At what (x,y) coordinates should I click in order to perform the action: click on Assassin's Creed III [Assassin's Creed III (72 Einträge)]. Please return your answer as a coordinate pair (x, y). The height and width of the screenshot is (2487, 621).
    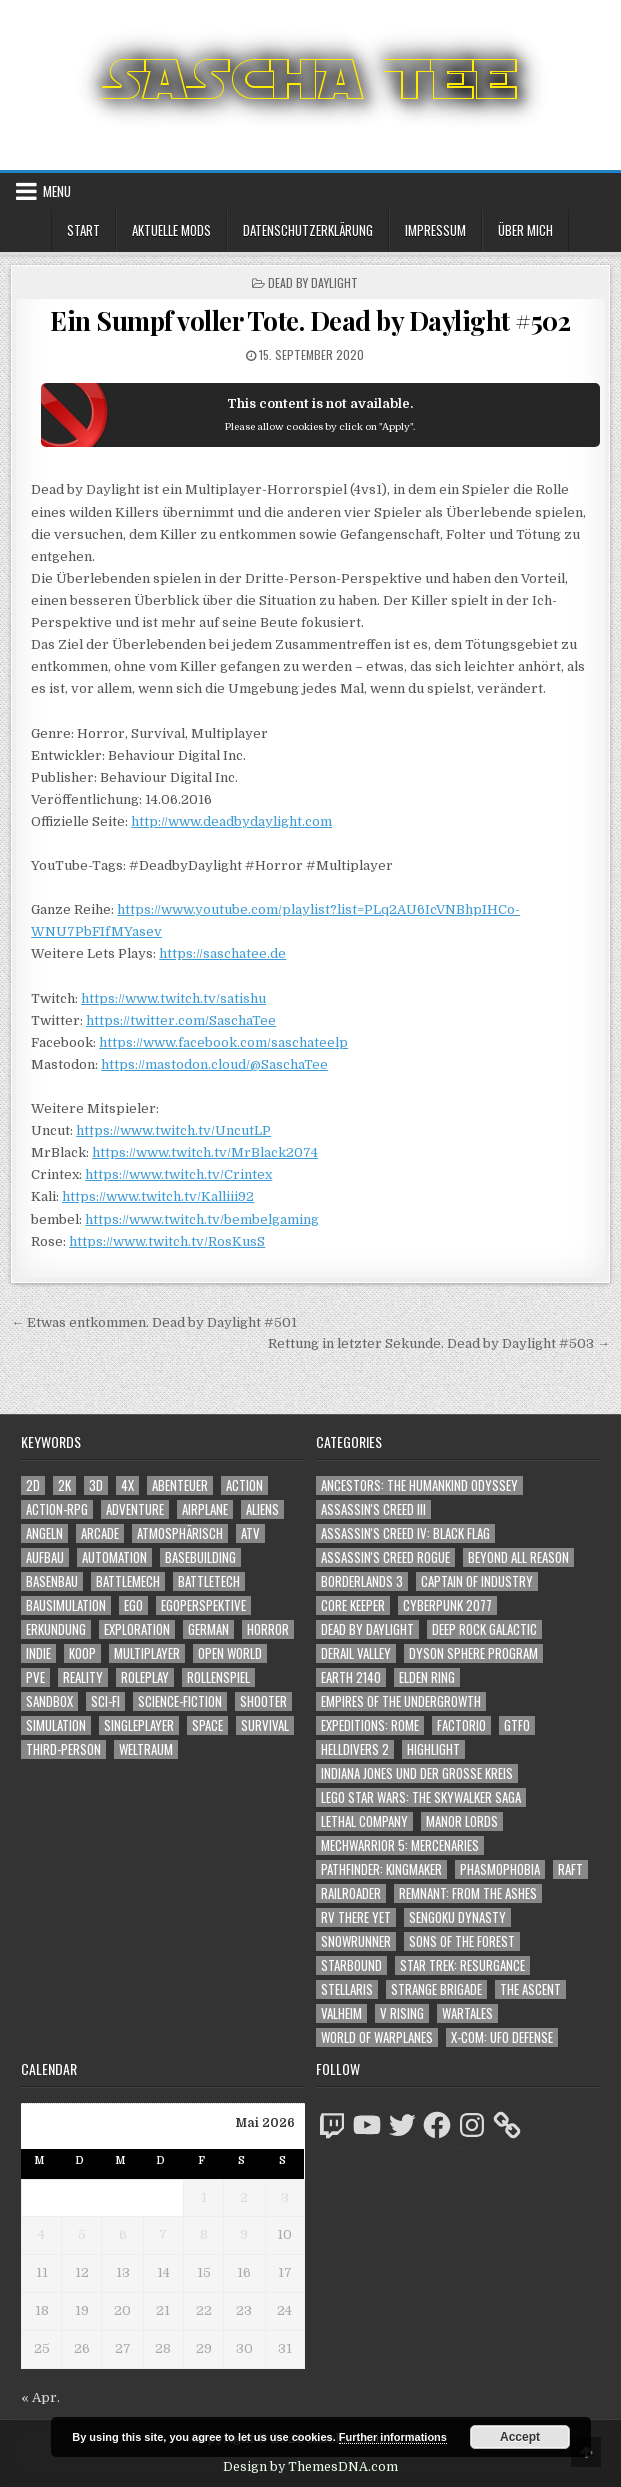
    Looking at the image, I should click on (373, 1509).